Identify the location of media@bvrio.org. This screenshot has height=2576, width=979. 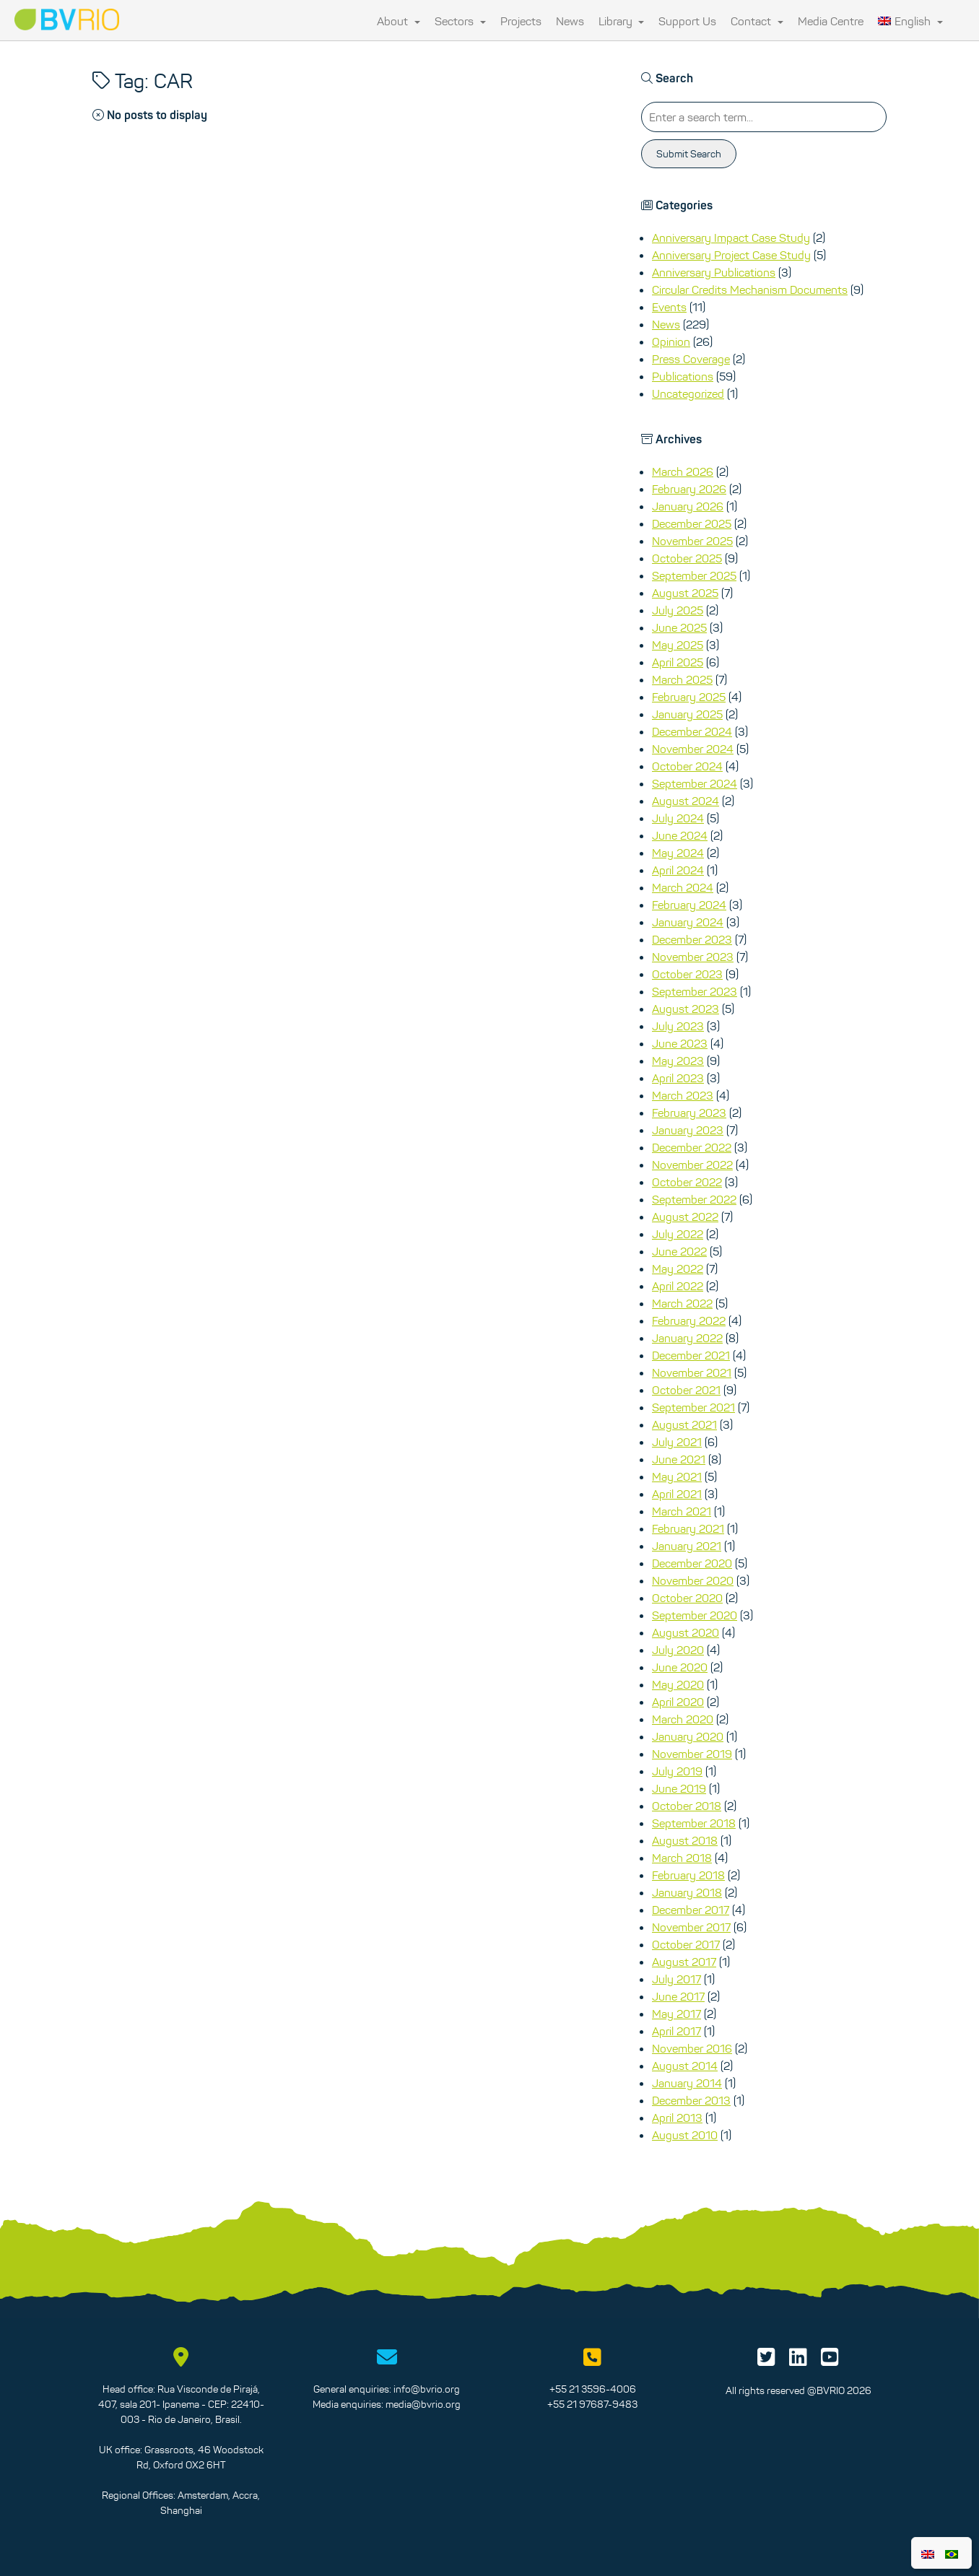
(423, 2404).